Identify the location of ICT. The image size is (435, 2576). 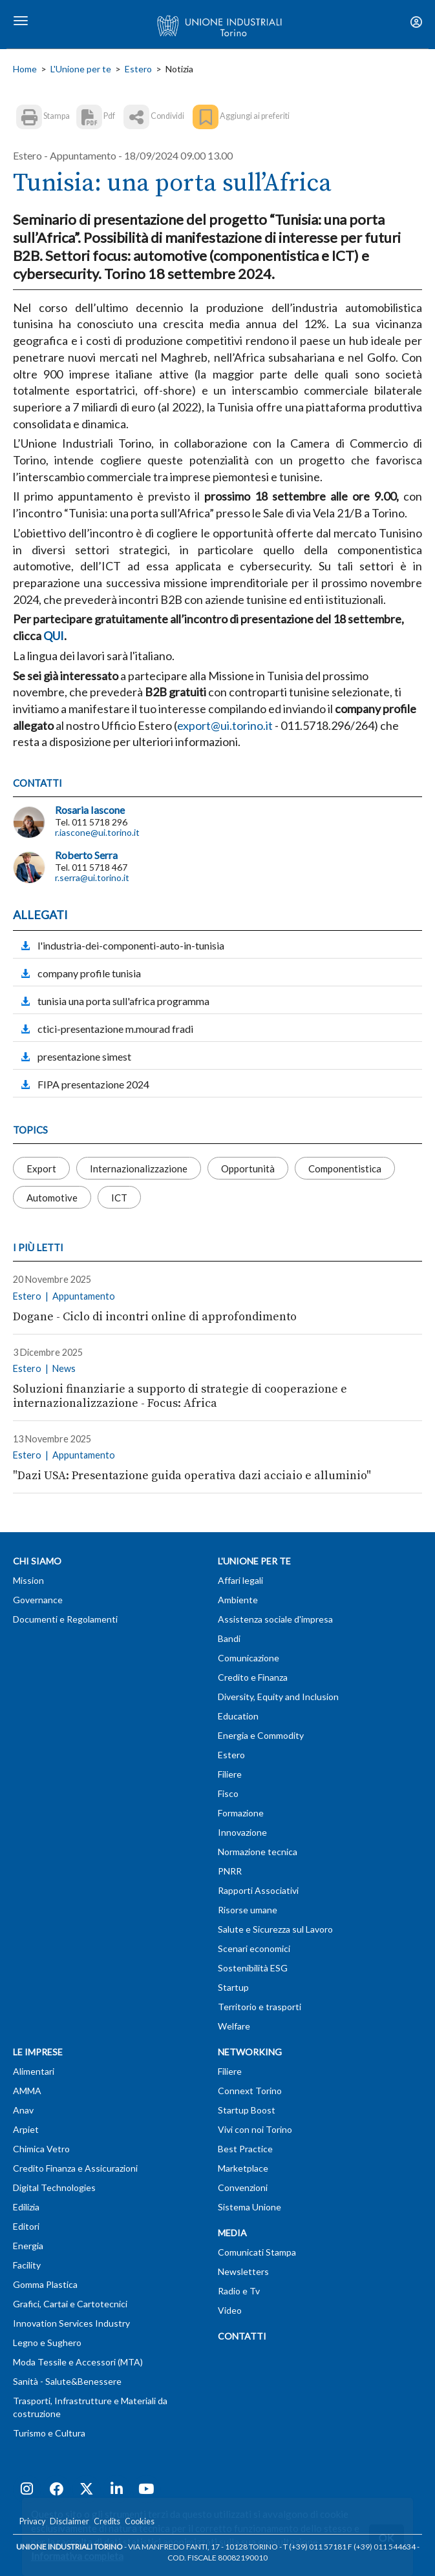
(119, 1197).